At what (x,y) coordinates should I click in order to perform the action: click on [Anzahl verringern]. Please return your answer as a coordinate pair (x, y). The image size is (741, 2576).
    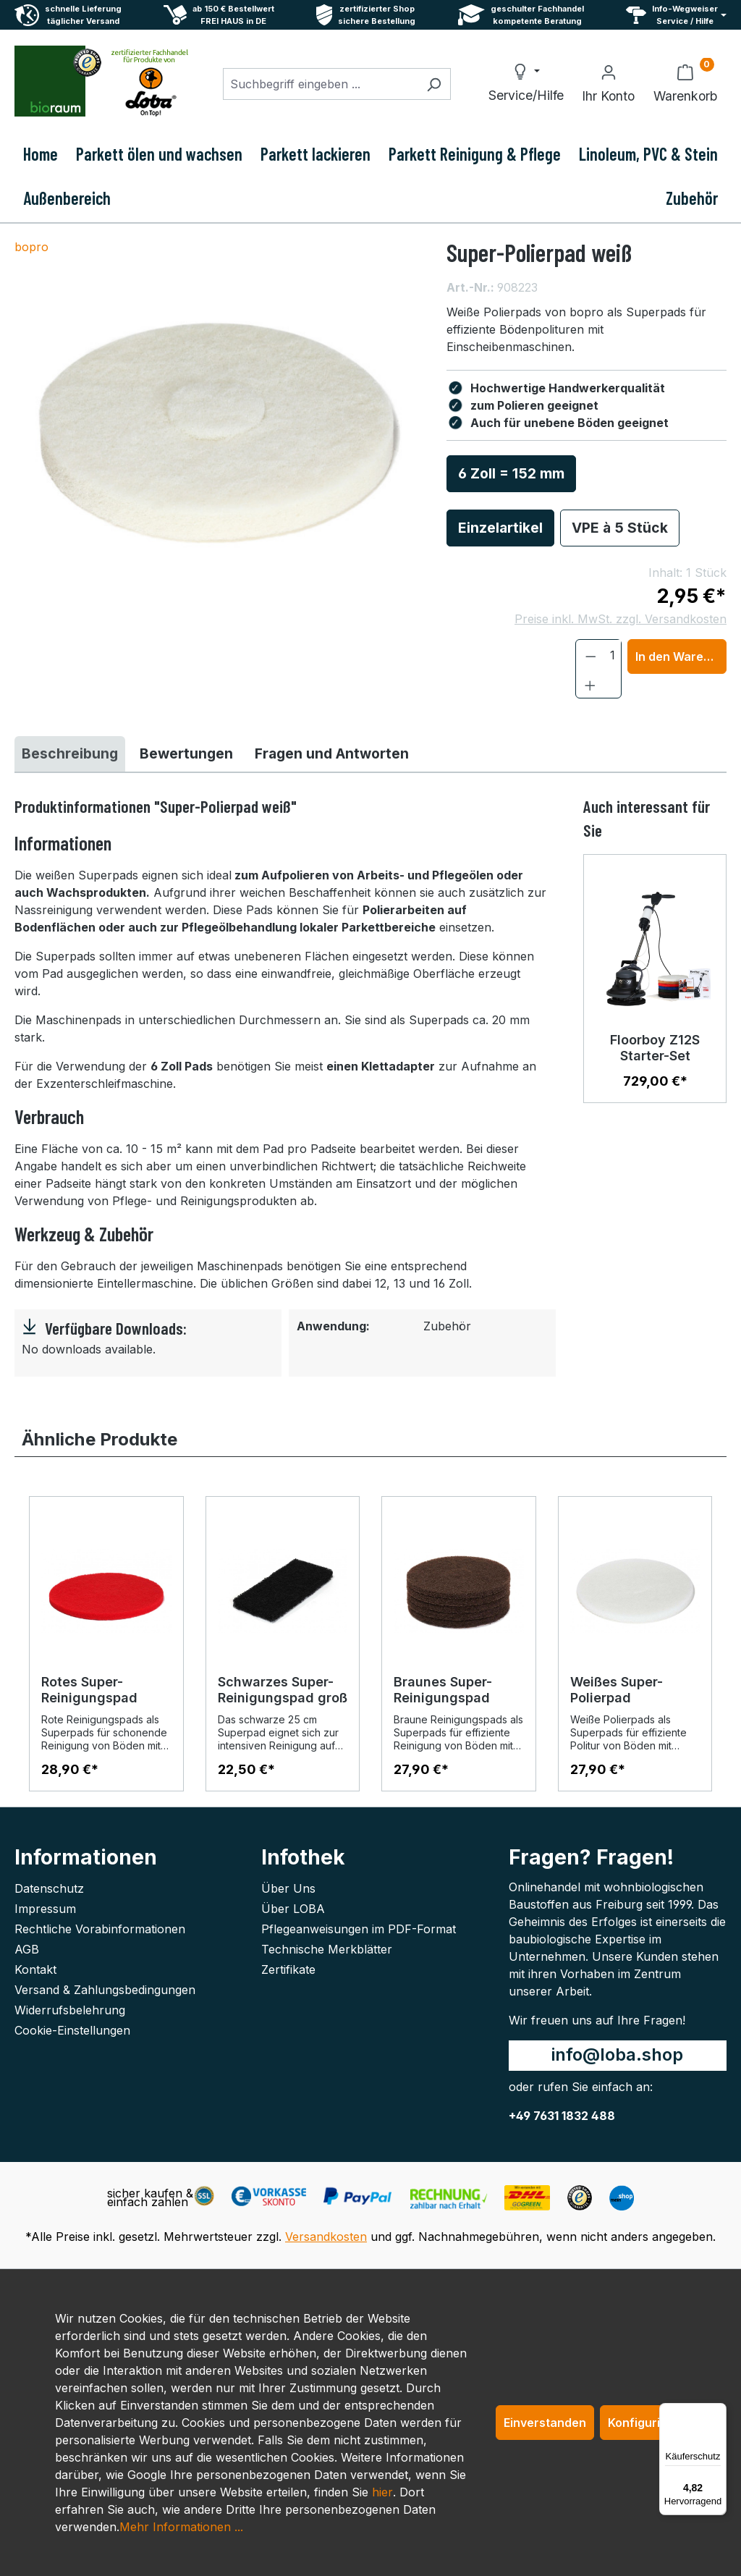
    Looking at the image, I should click on (591, 655).